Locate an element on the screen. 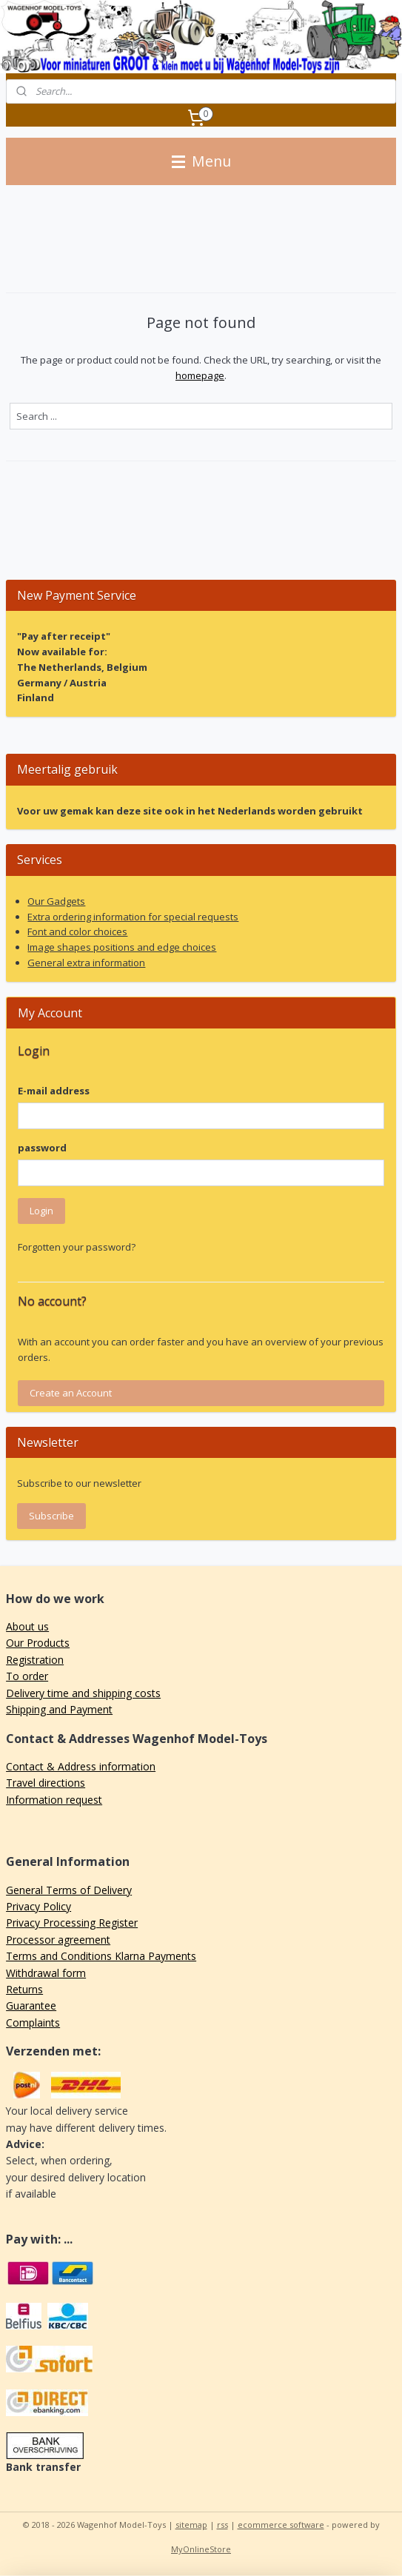  Guarantee is located at coordinates (31, 2005).